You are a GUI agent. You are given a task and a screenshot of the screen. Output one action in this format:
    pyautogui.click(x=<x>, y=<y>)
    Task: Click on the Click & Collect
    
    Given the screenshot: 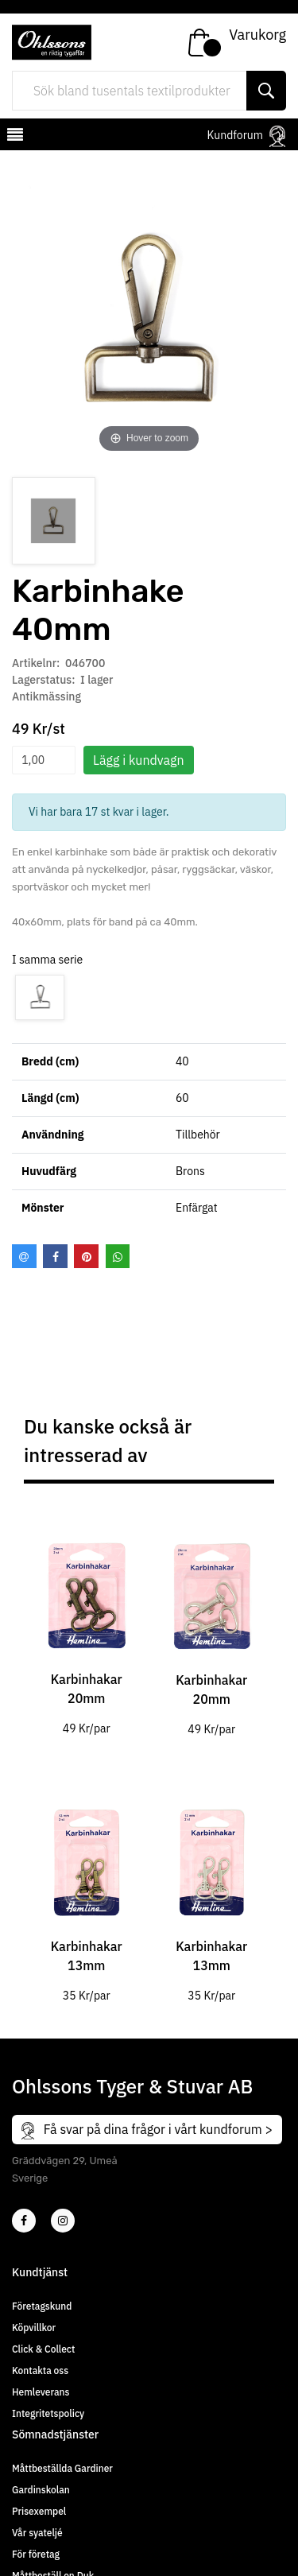 What is the action you would take?
    pyautogui.click(x=43, y=2349)
    